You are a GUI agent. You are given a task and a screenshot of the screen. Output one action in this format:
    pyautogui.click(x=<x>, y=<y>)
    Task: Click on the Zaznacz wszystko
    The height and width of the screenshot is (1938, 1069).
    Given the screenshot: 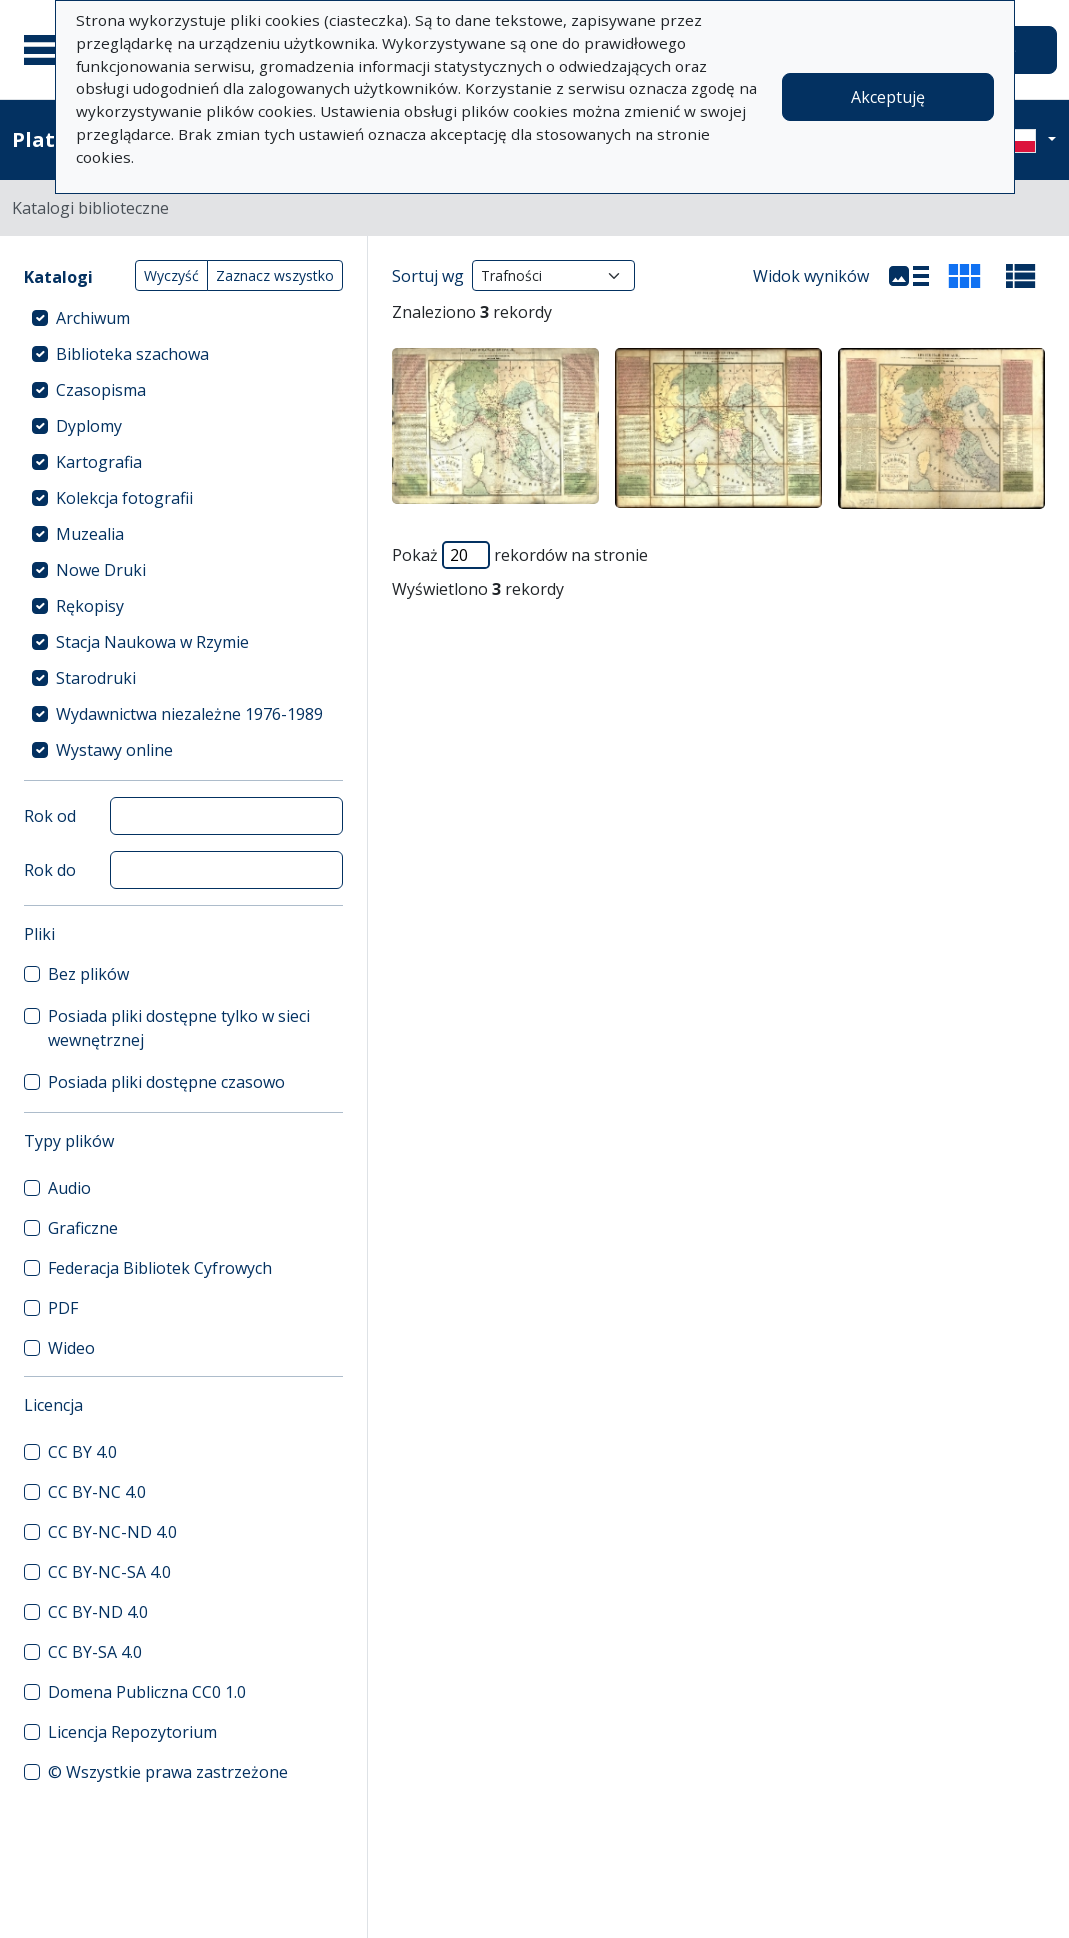 What is the action you would take?
    pyautogui.click(x=275, y=275)
    